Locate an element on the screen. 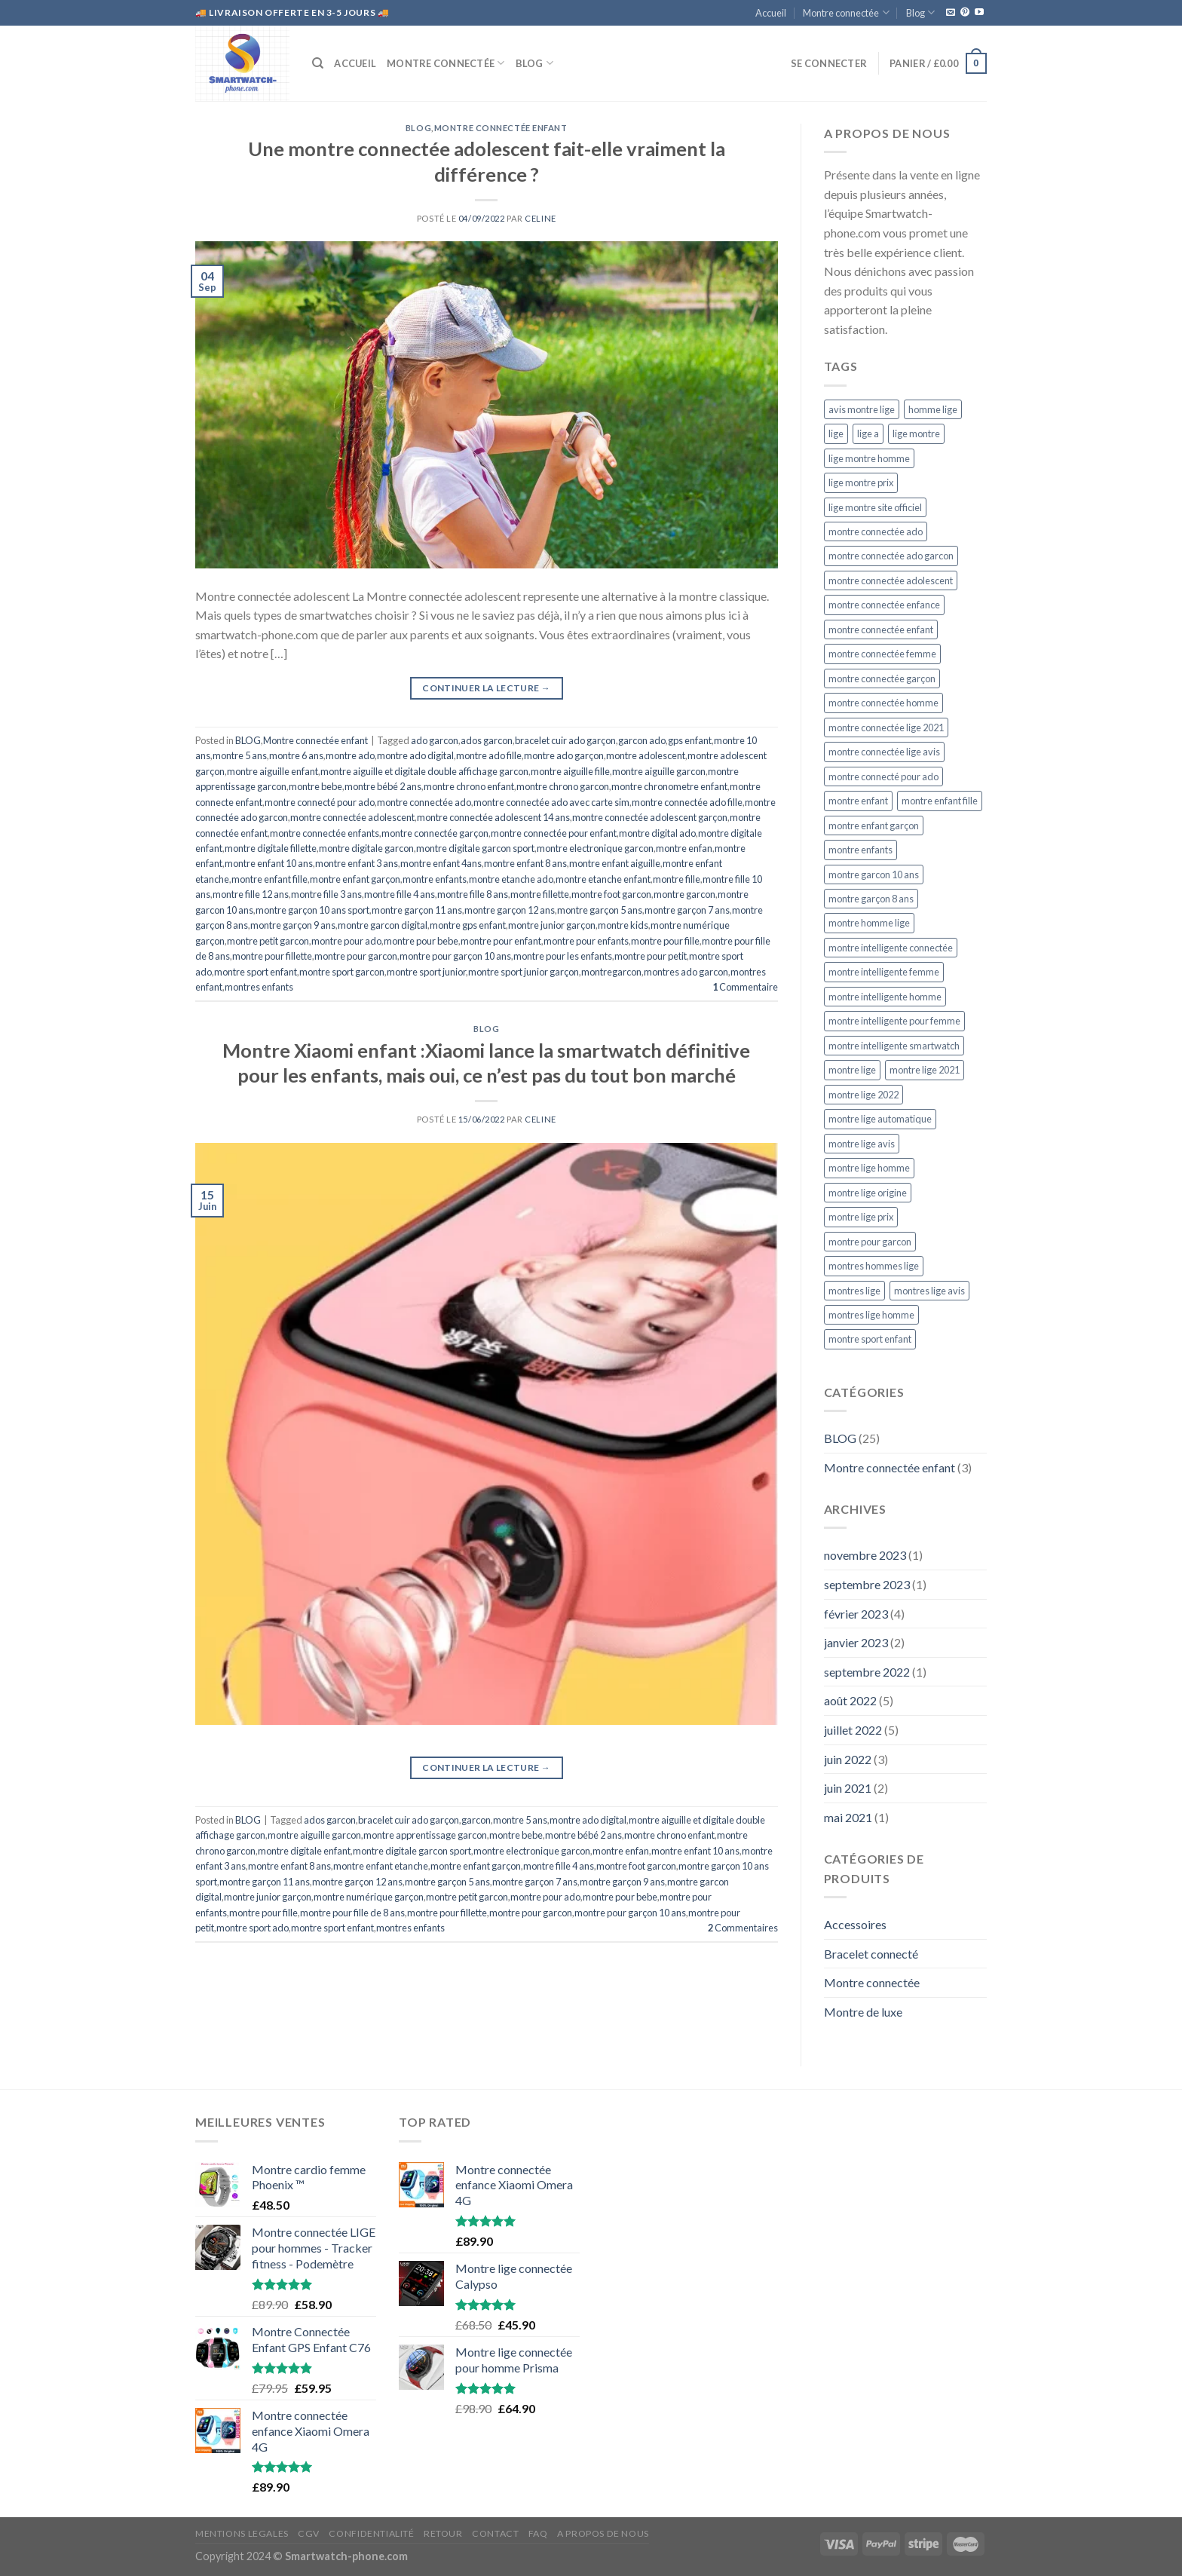 The height and width of the screenshot is (2576, 1182). montre connectée enfants is located at coordinates (324, 833).